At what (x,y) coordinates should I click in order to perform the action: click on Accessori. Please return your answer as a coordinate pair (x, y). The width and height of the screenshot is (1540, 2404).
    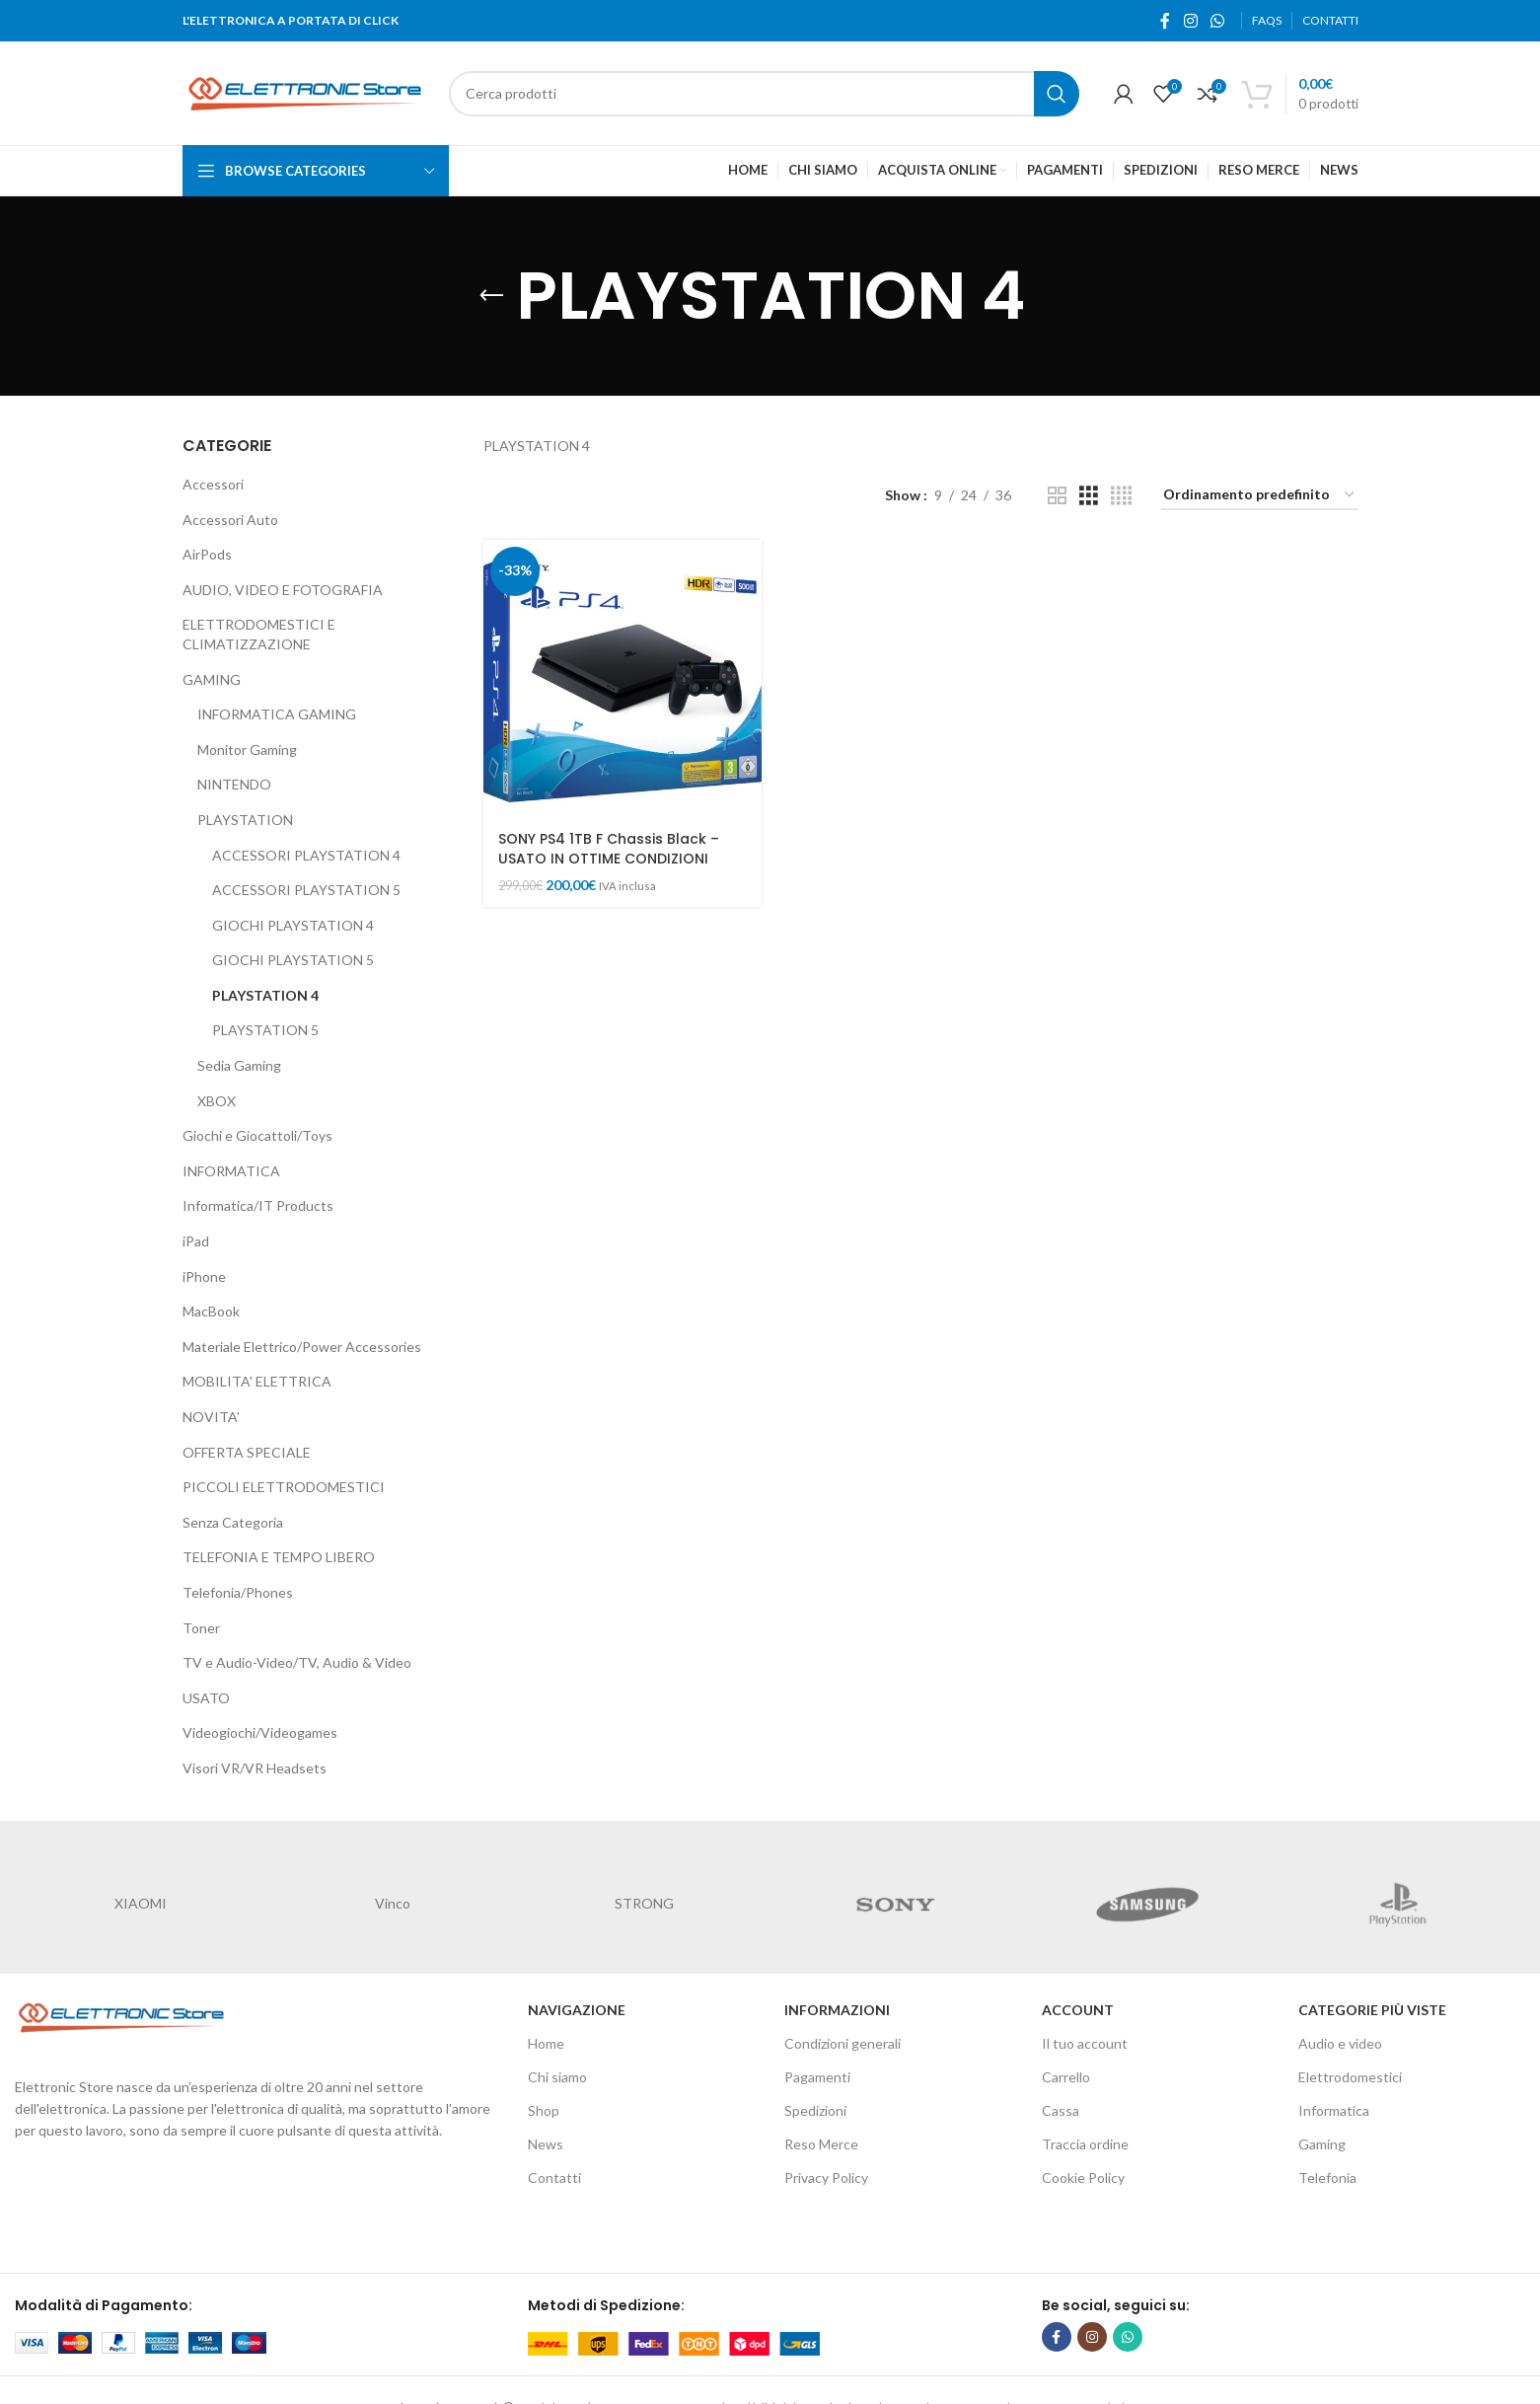
    Looking at the image, I should click on (213, 484).